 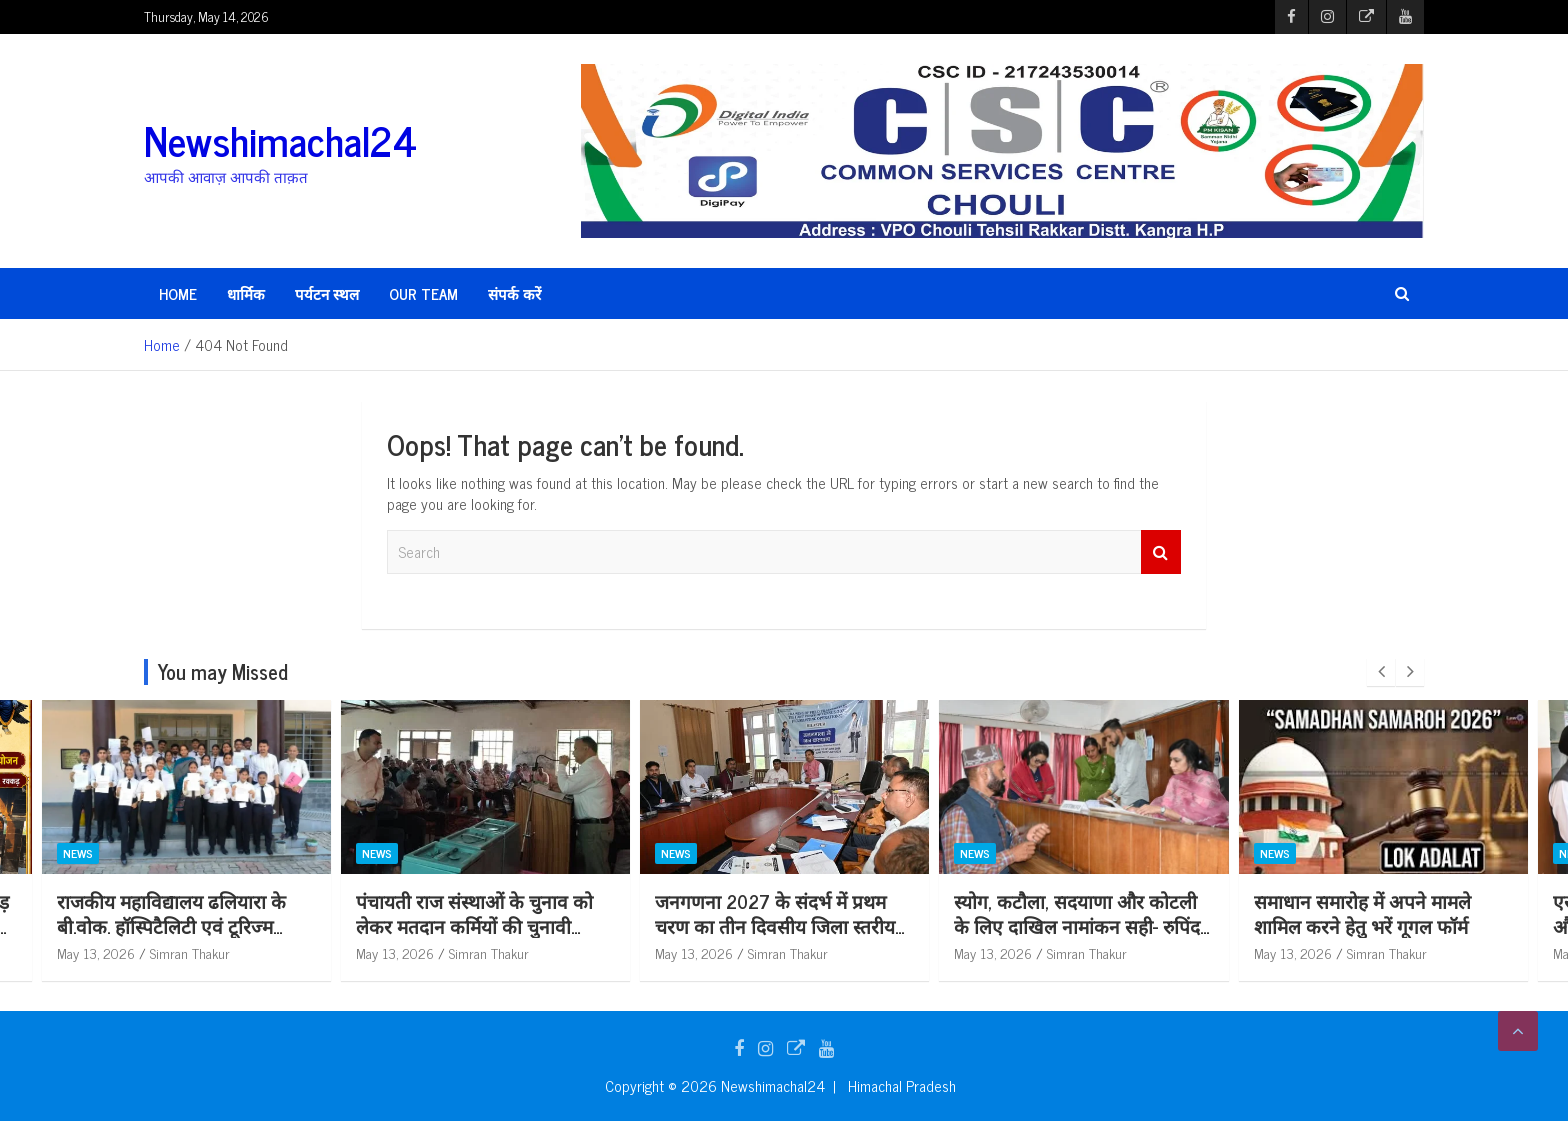 What do you see at coordinates (178, 293) in the screenshot?
I see `HOME` at bounding box center [178, 293].